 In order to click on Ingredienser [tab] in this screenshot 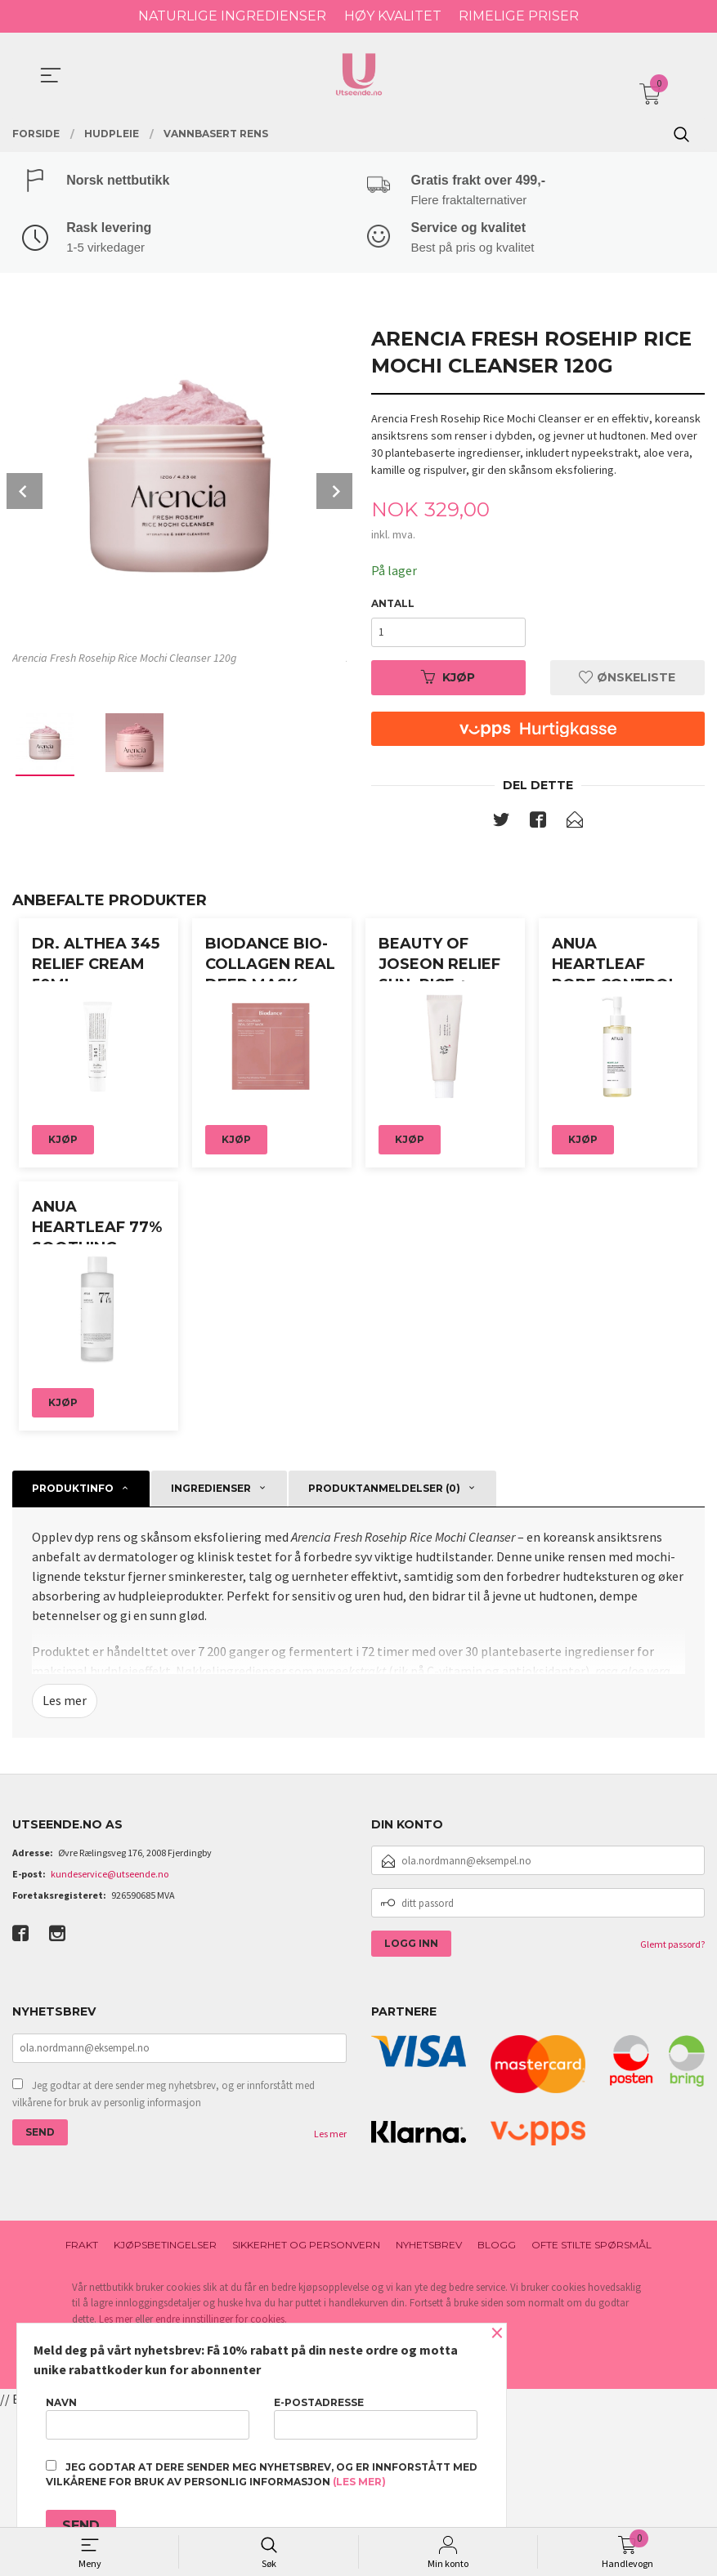, I will do `click(211, 1655)`.